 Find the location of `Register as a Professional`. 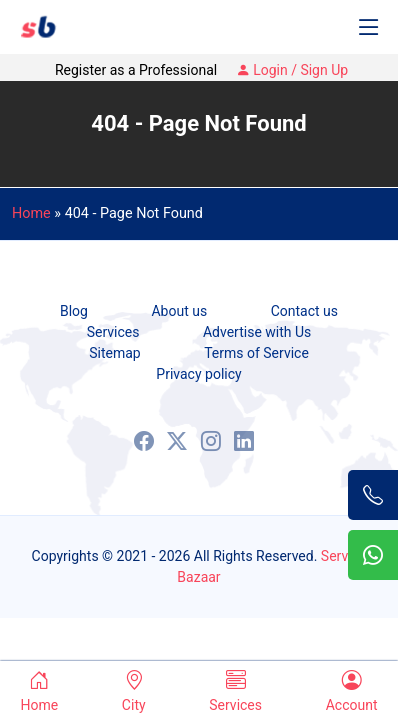

Register as a Professional is located at coordinates (136, 70).